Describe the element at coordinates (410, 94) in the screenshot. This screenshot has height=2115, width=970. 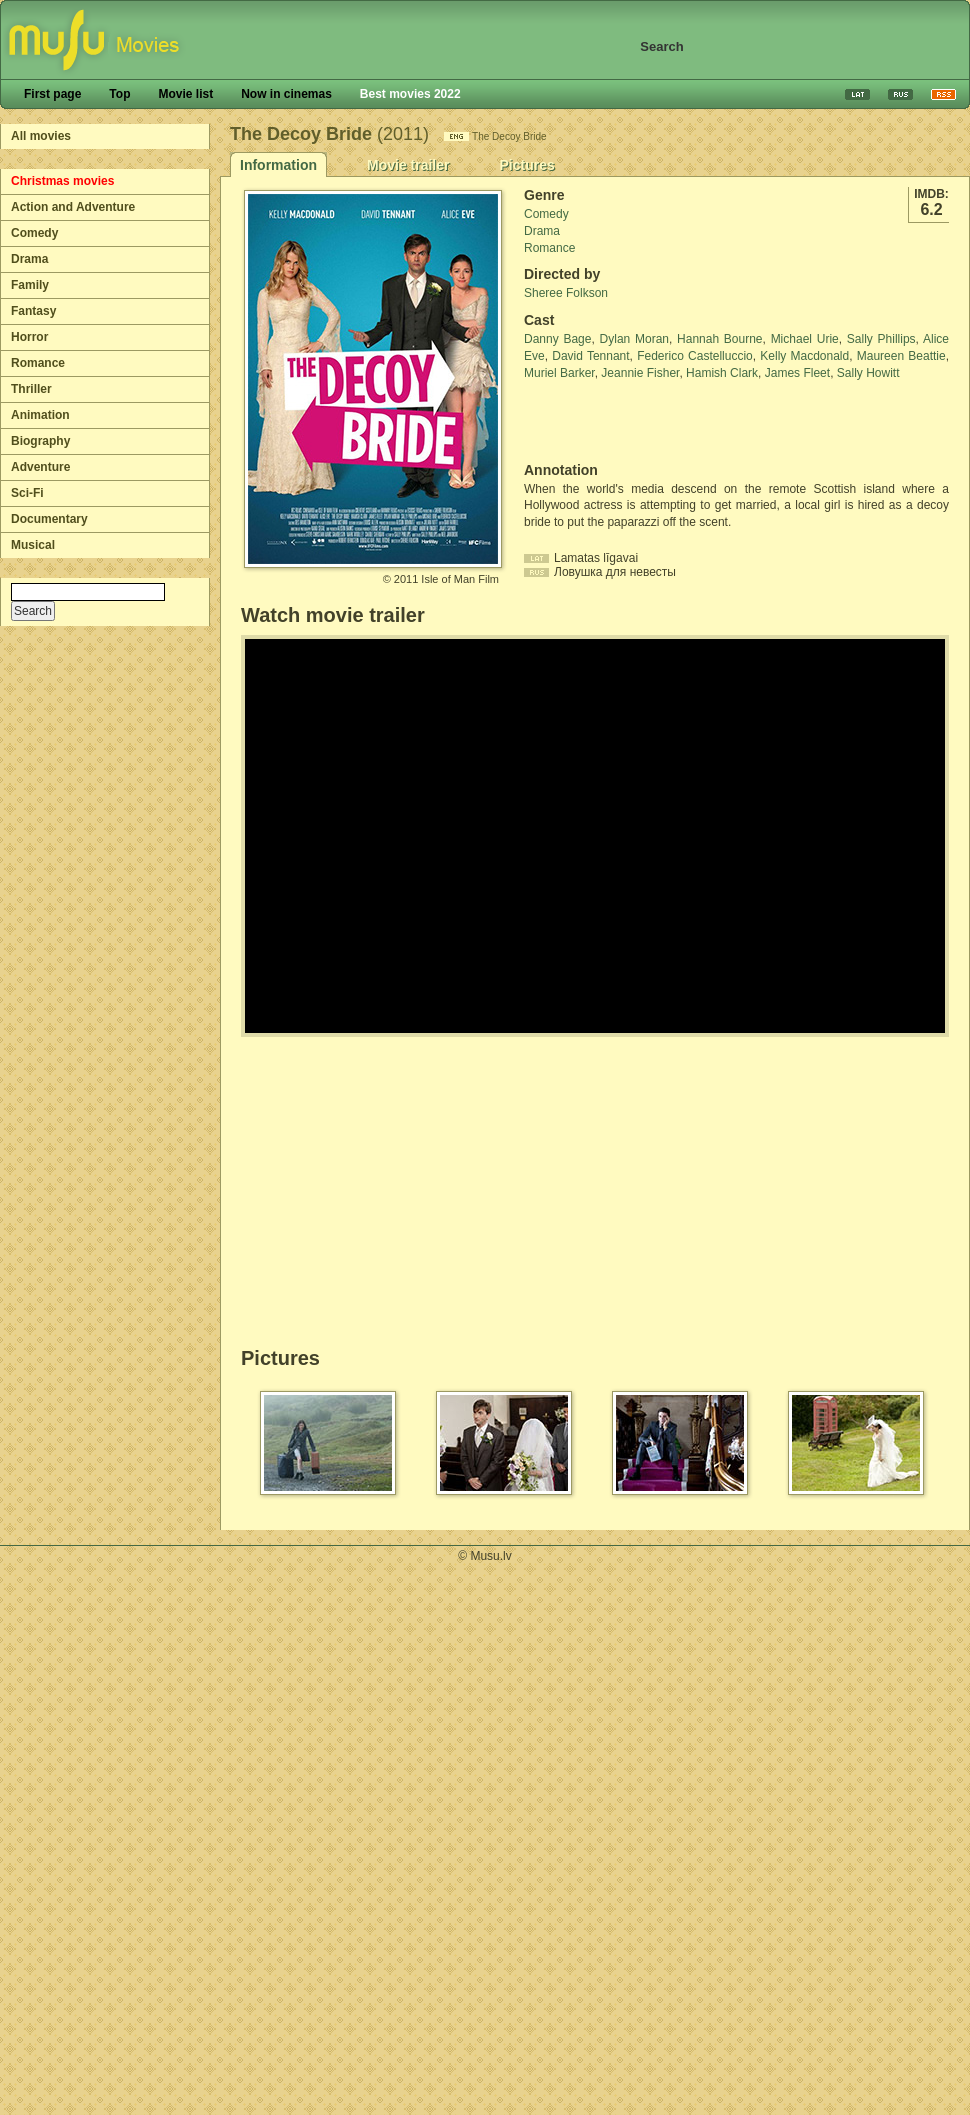
I see `Best movies 2022` at that location.